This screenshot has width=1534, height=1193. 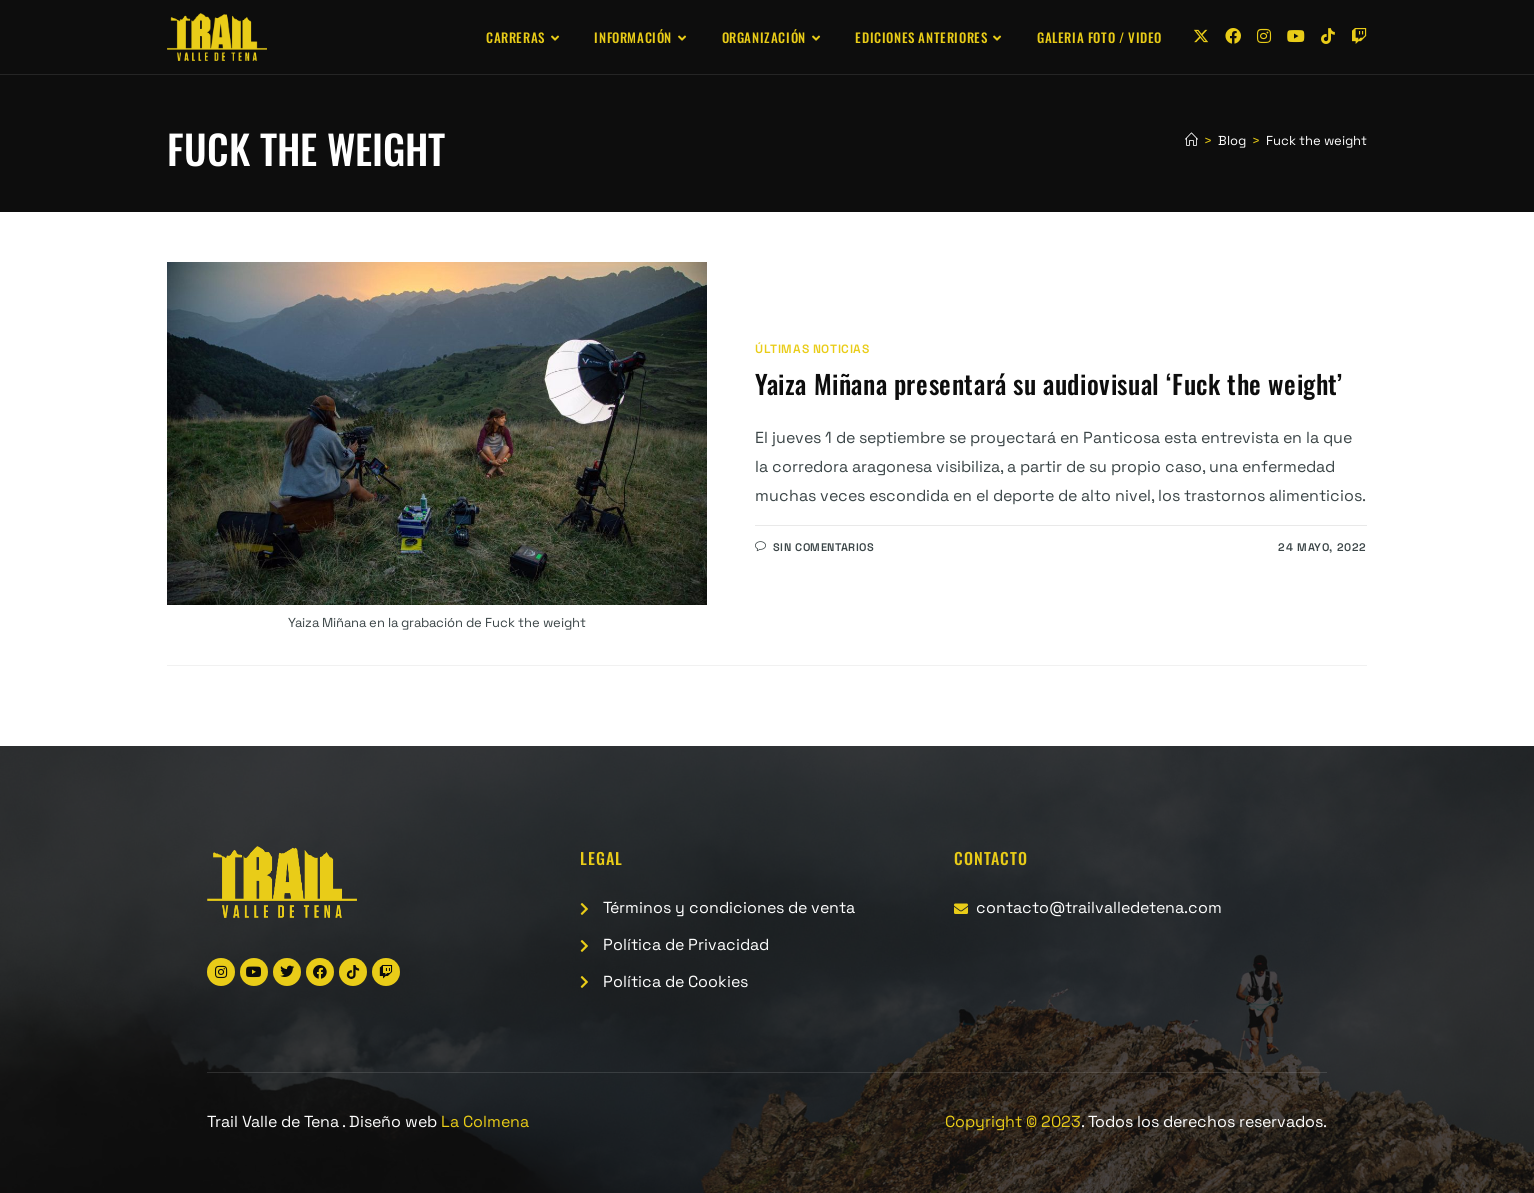 I want to click on Últimas noticias, so click(x=812, y=349).